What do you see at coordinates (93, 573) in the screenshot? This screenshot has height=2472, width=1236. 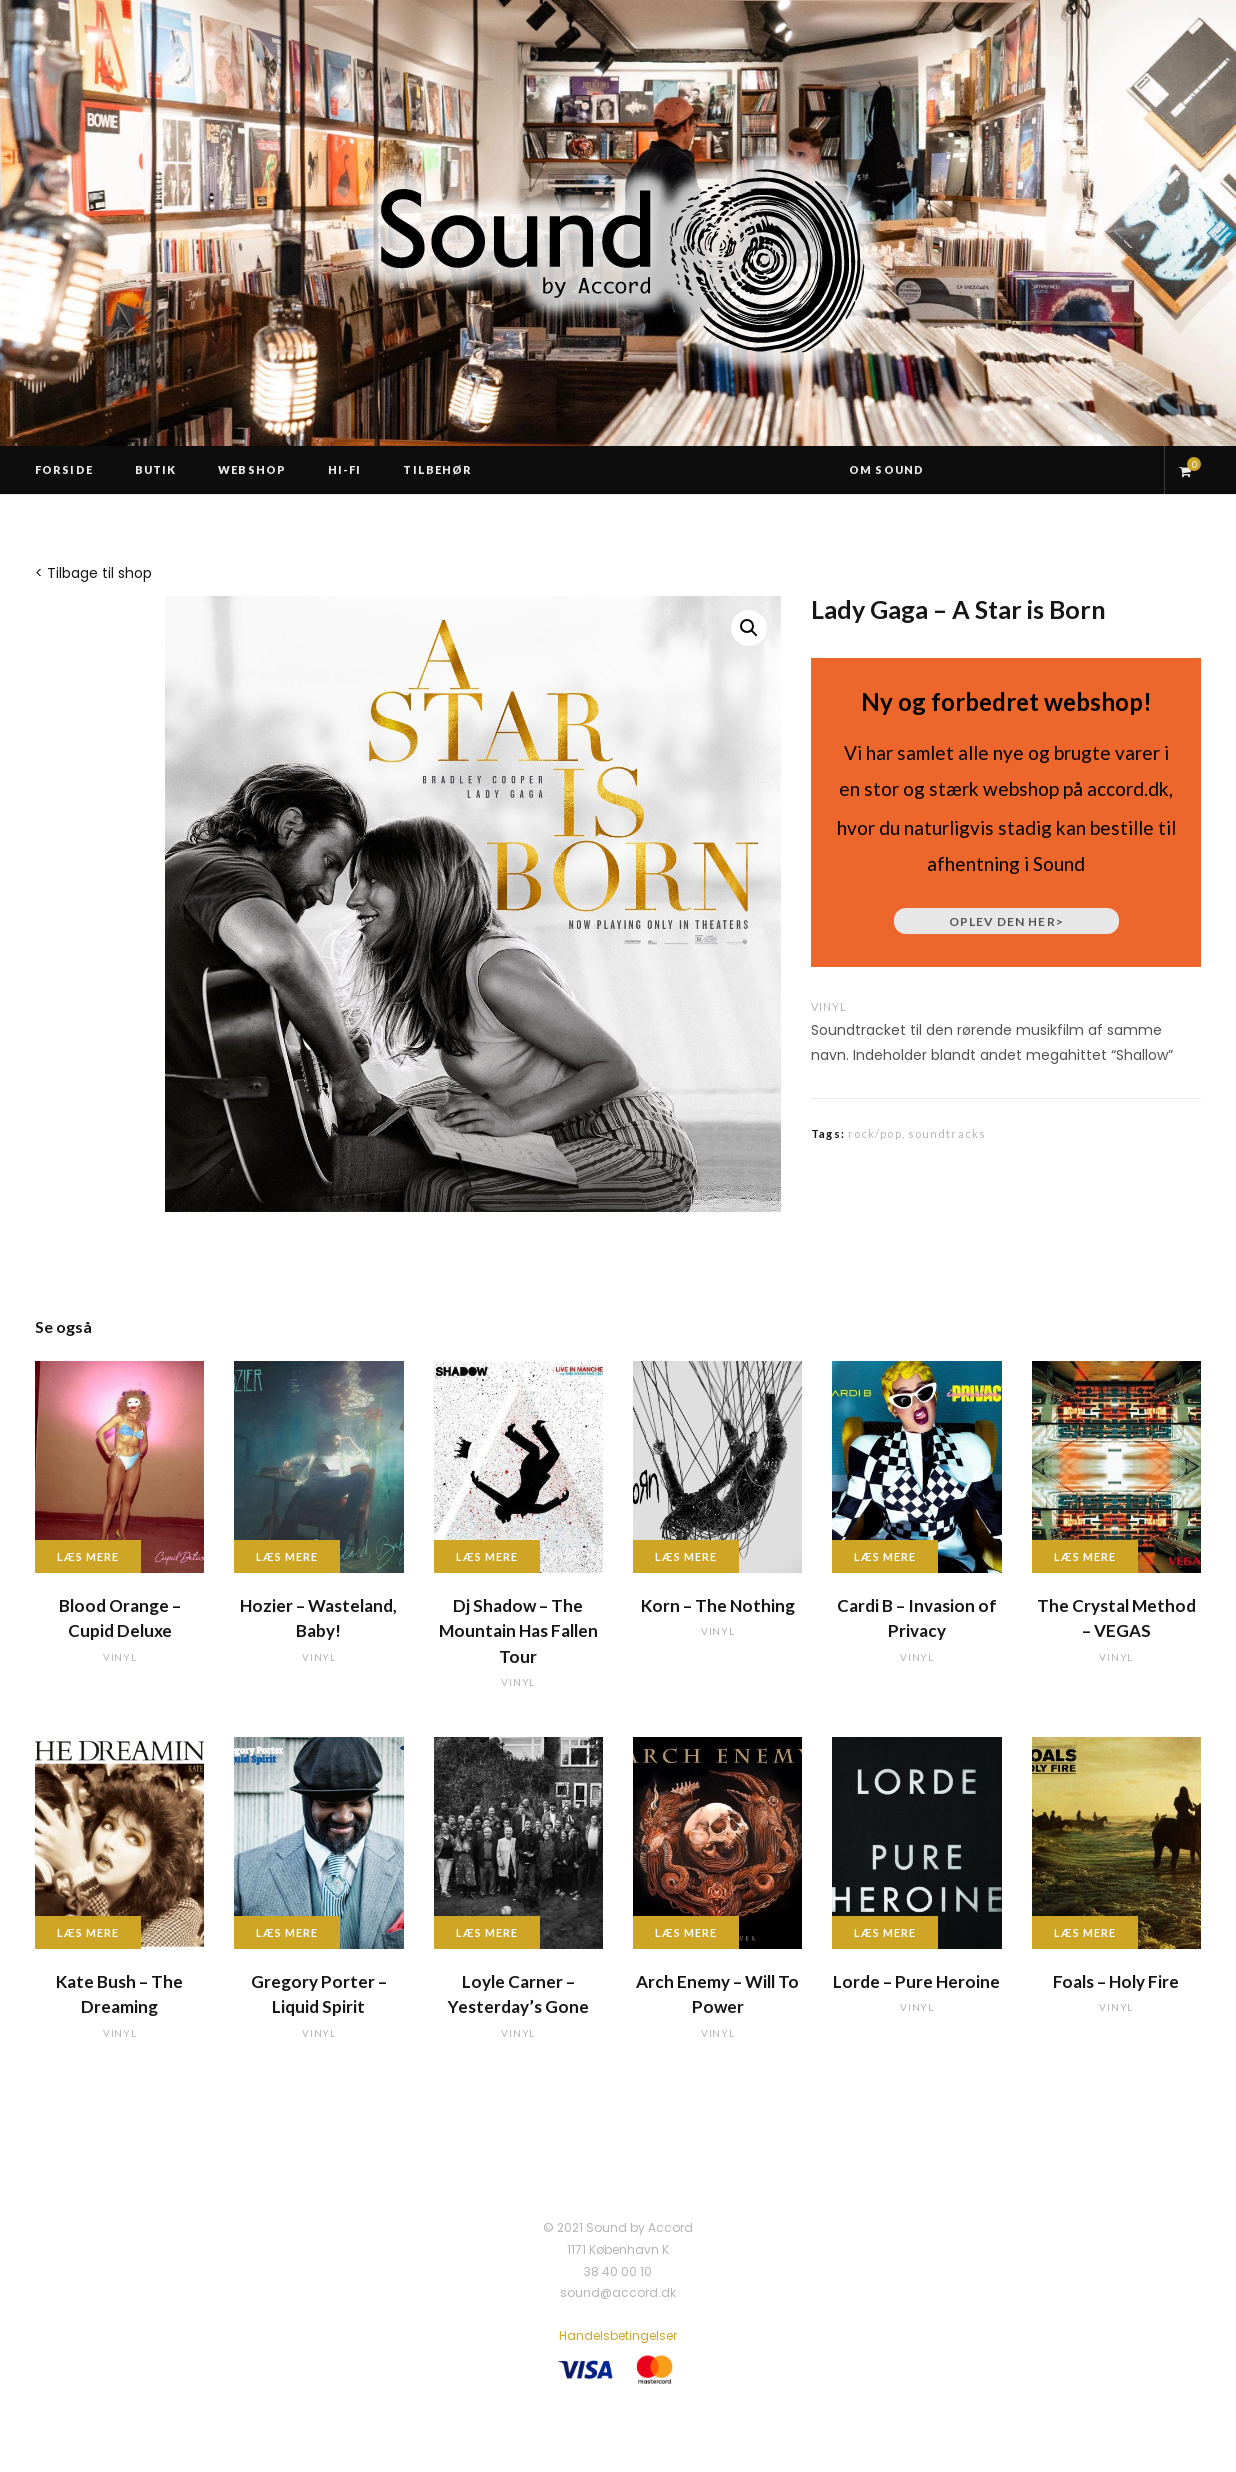 I see `< Tilbage til shop` at bounding box center [93, 573].